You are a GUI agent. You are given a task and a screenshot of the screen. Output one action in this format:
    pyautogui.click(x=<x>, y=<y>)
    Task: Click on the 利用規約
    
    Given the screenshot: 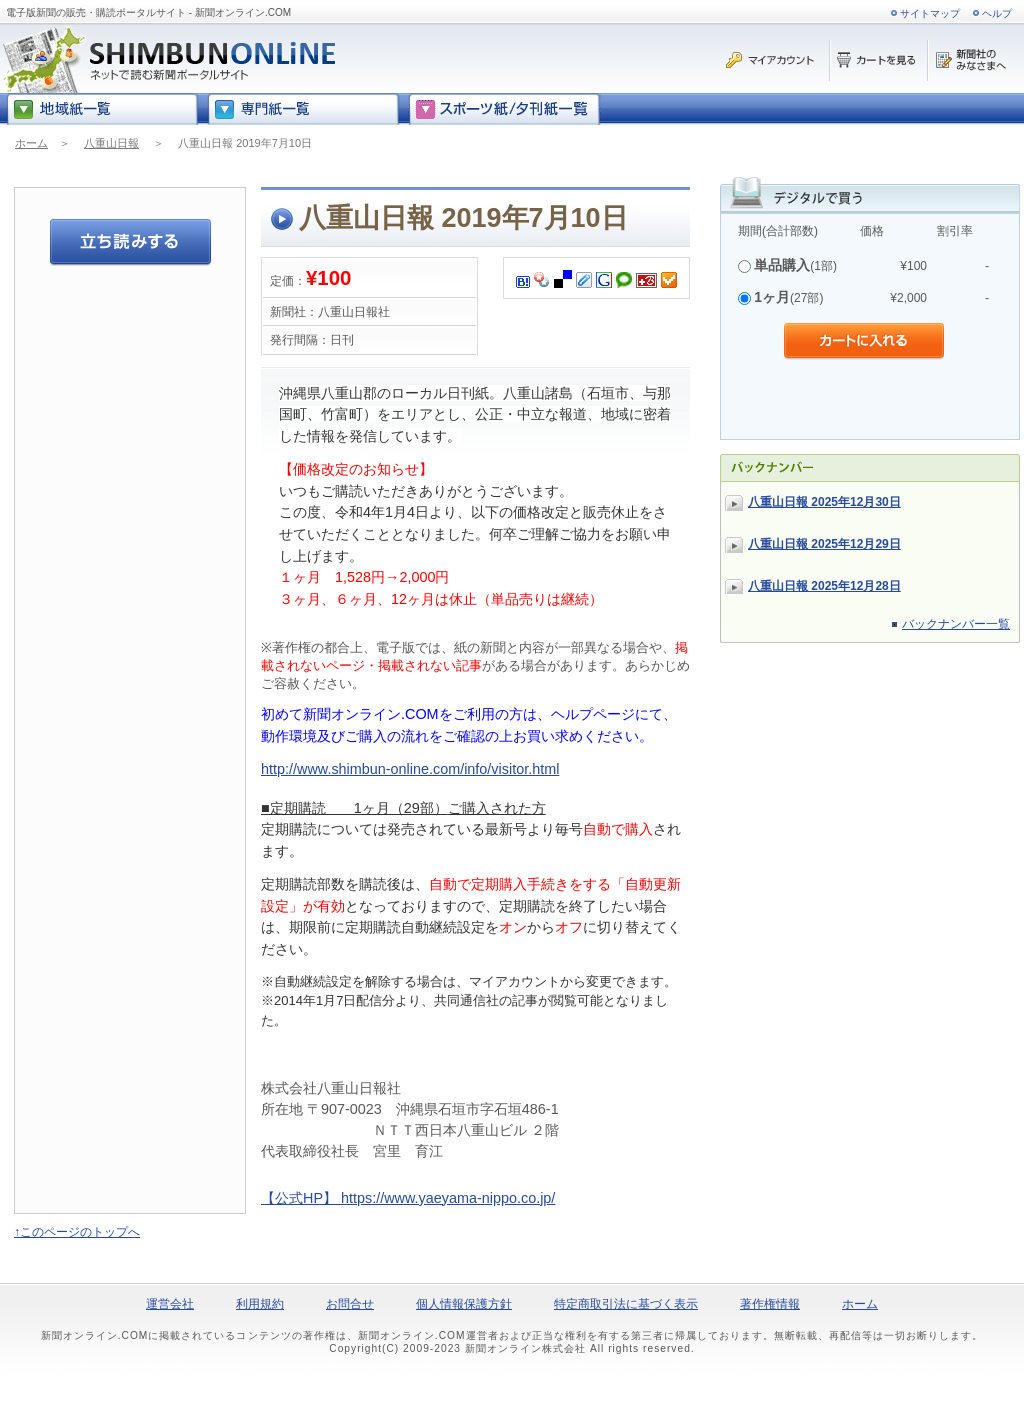 What is the action you would take?
    pyautogui.click(x=260, y=1304)
    